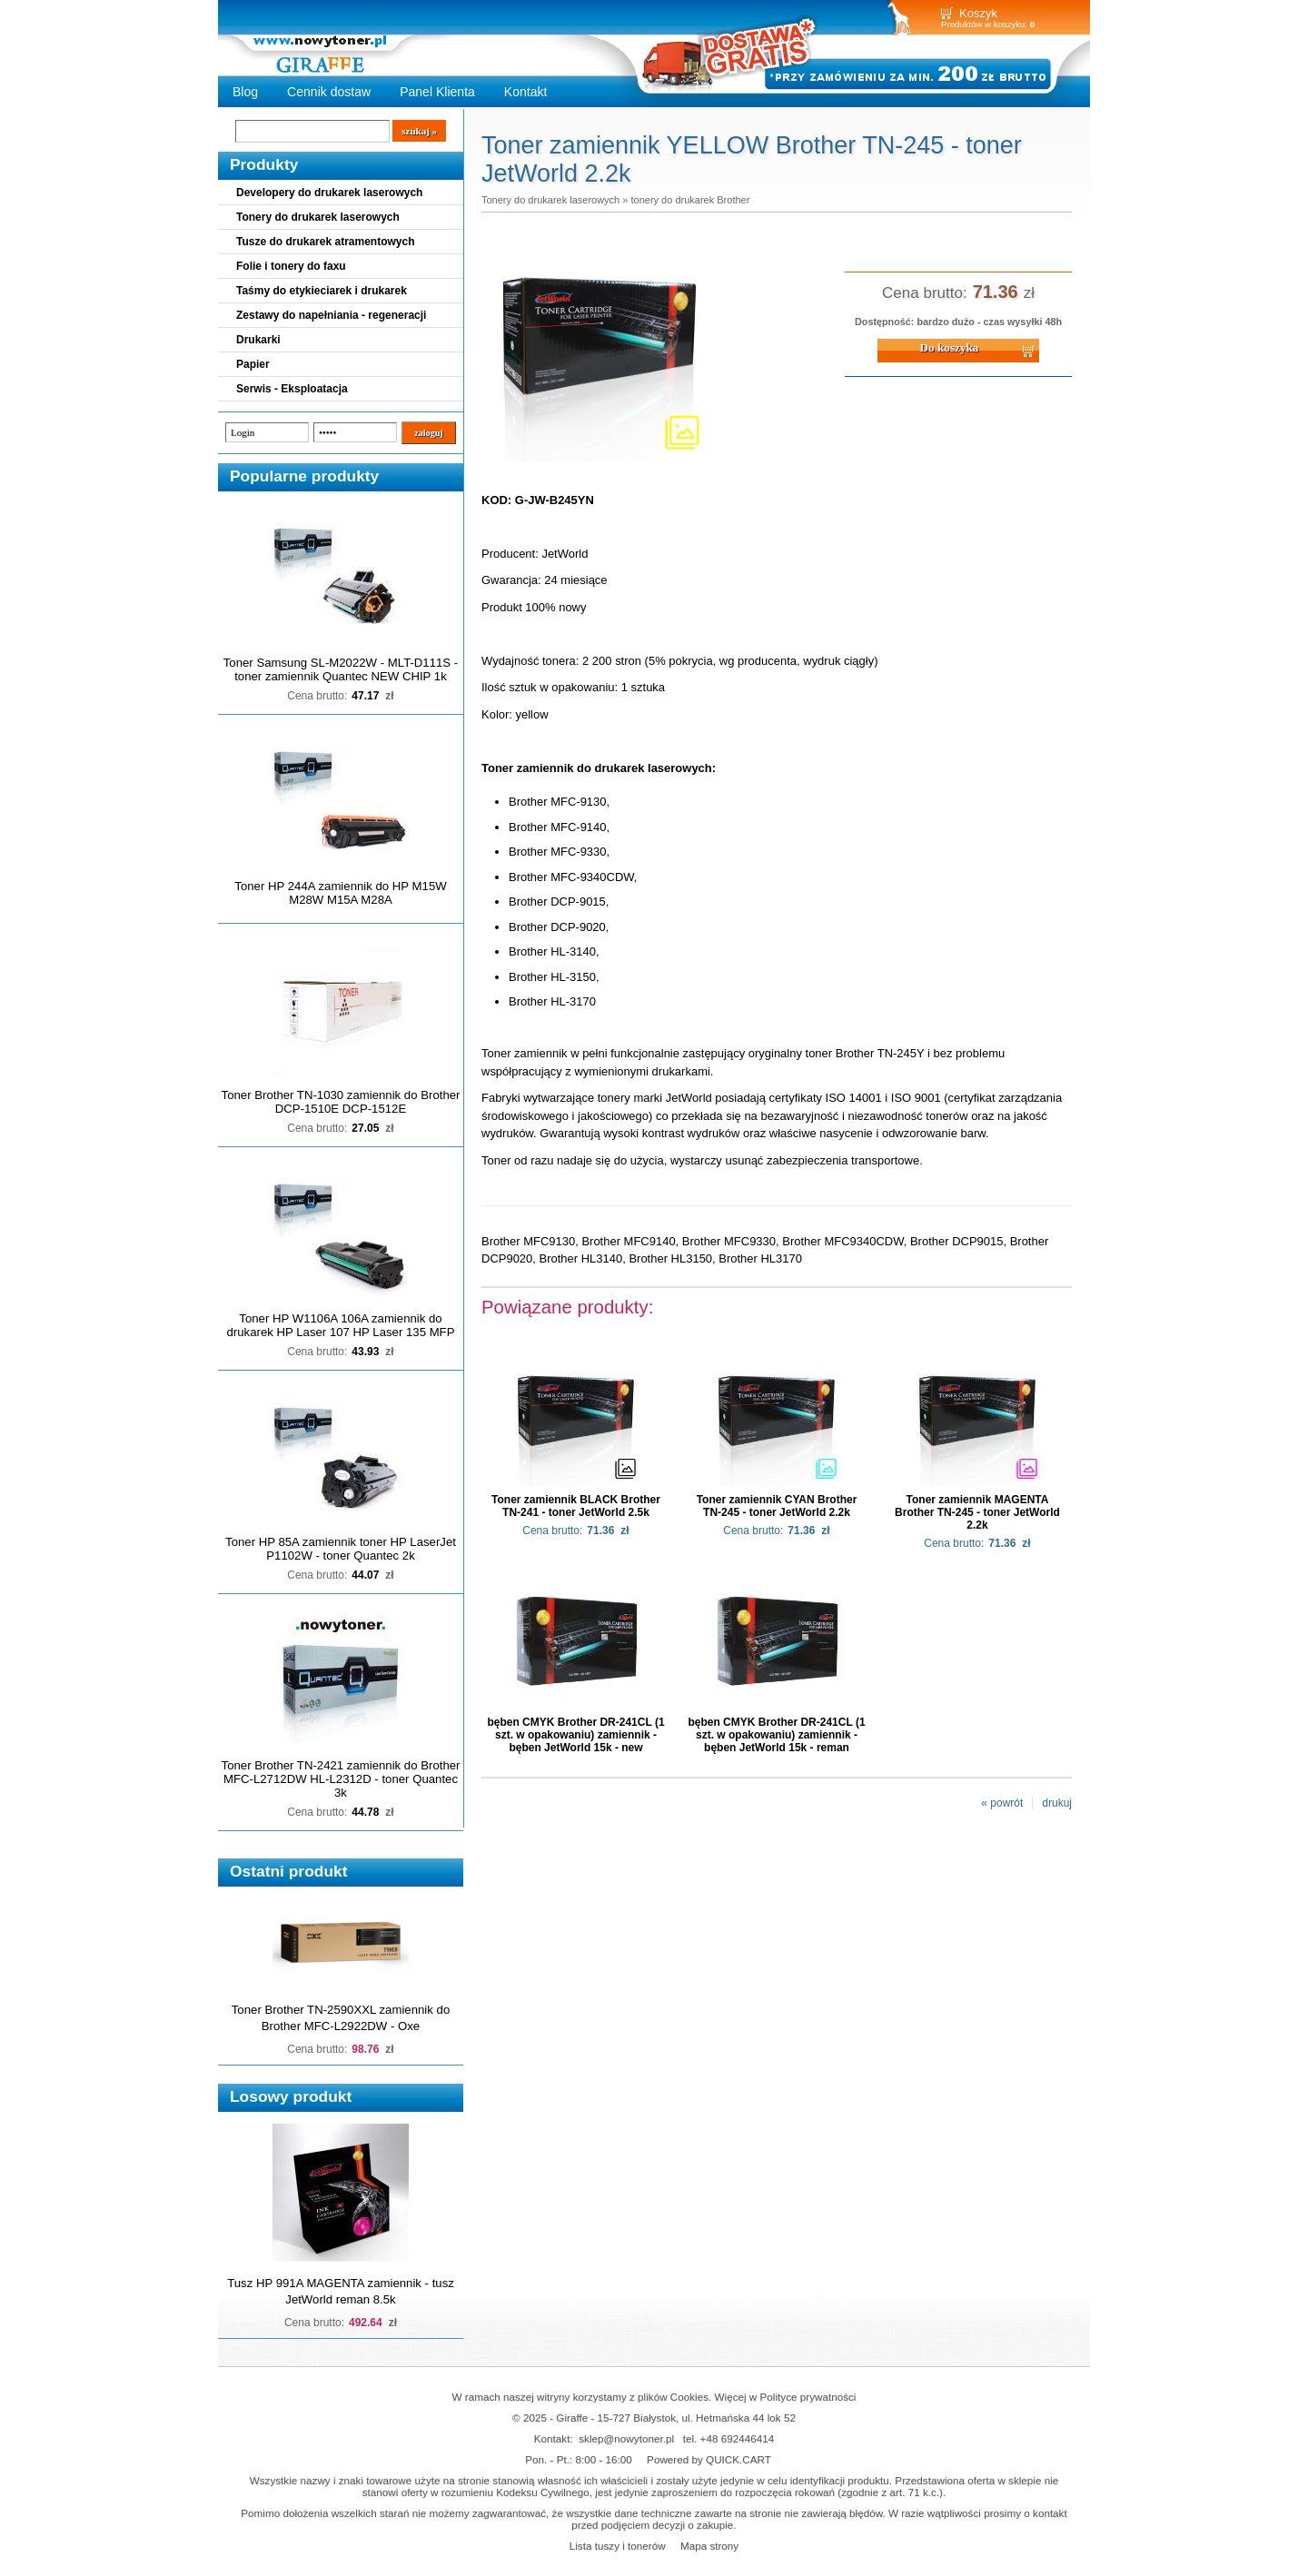  Describe the element at coordinates (329, 91) in the screenshot. I see `Cennik dostaw` at that location.